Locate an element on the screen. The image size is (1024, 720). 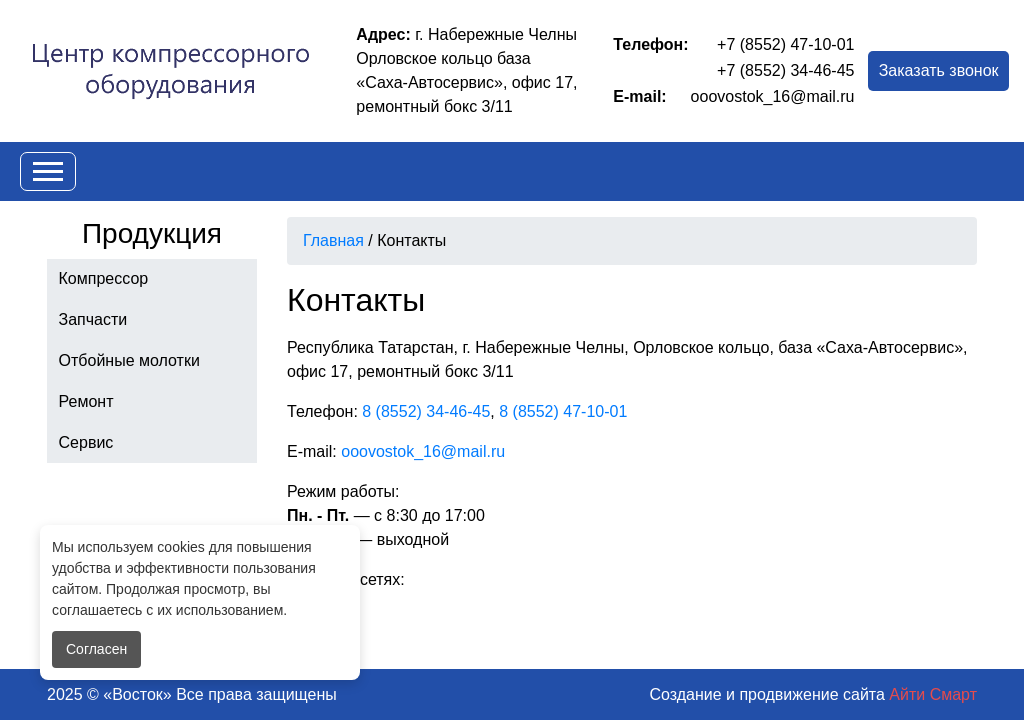
ooovostok_16@mail.ru is located at coordinates (773, 96).